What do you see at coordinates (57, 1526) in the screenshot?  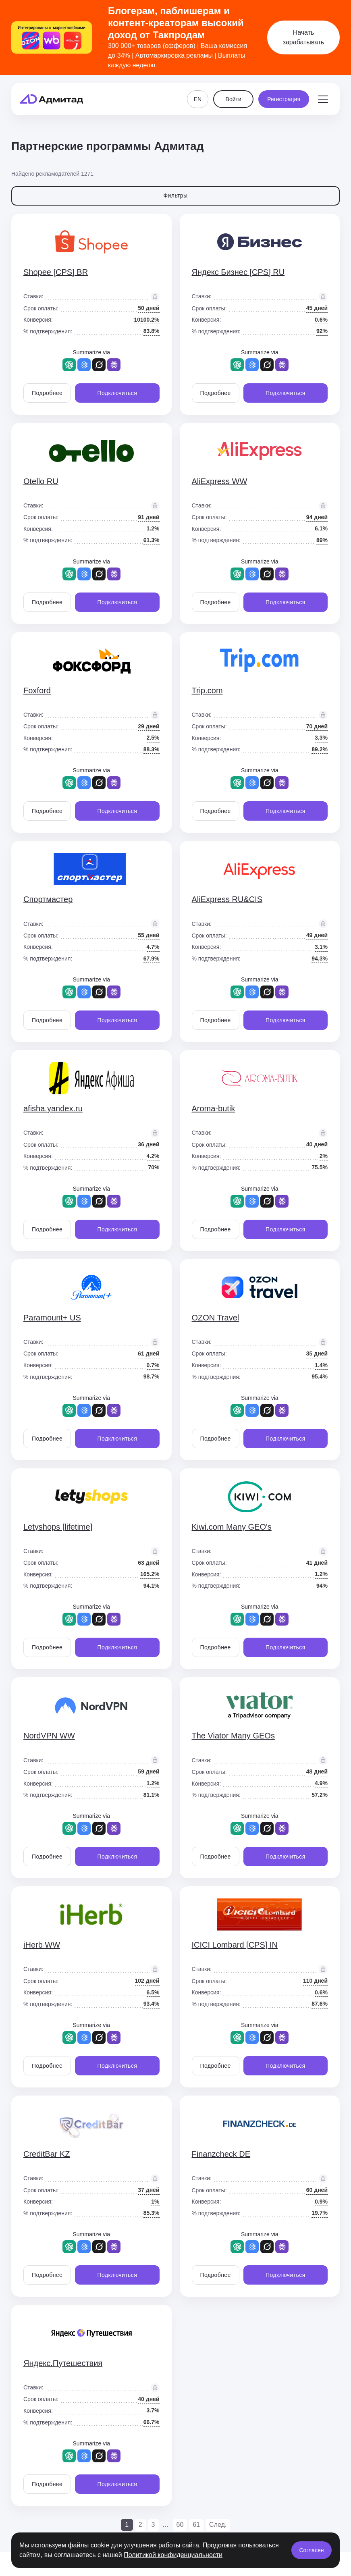 I see `Letyshops [lifetime]` at bounding box center [57, 1526].